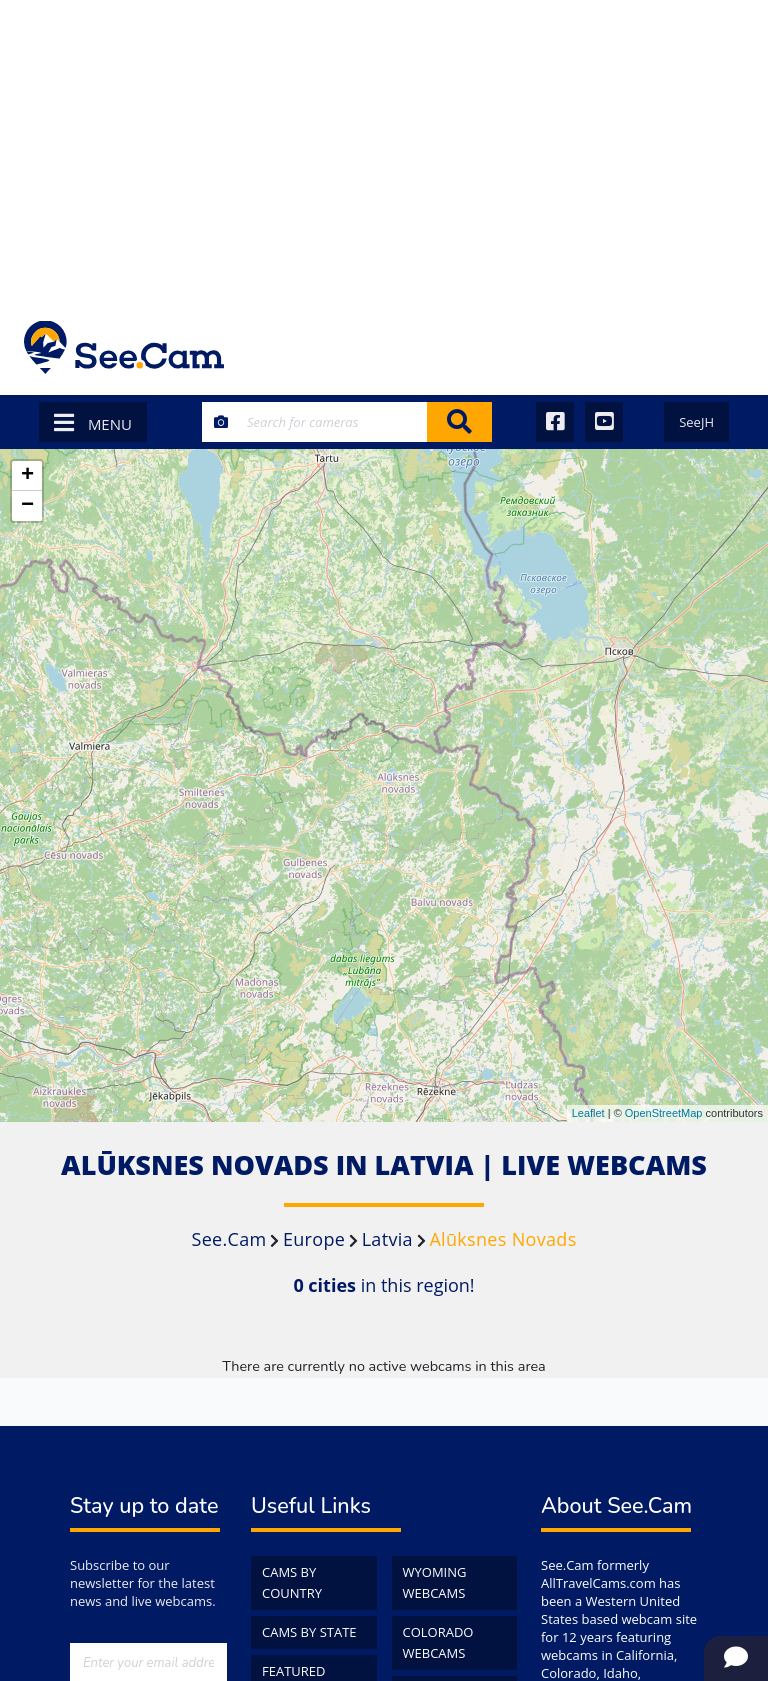  I want to click on + [button], so click(27, 476).